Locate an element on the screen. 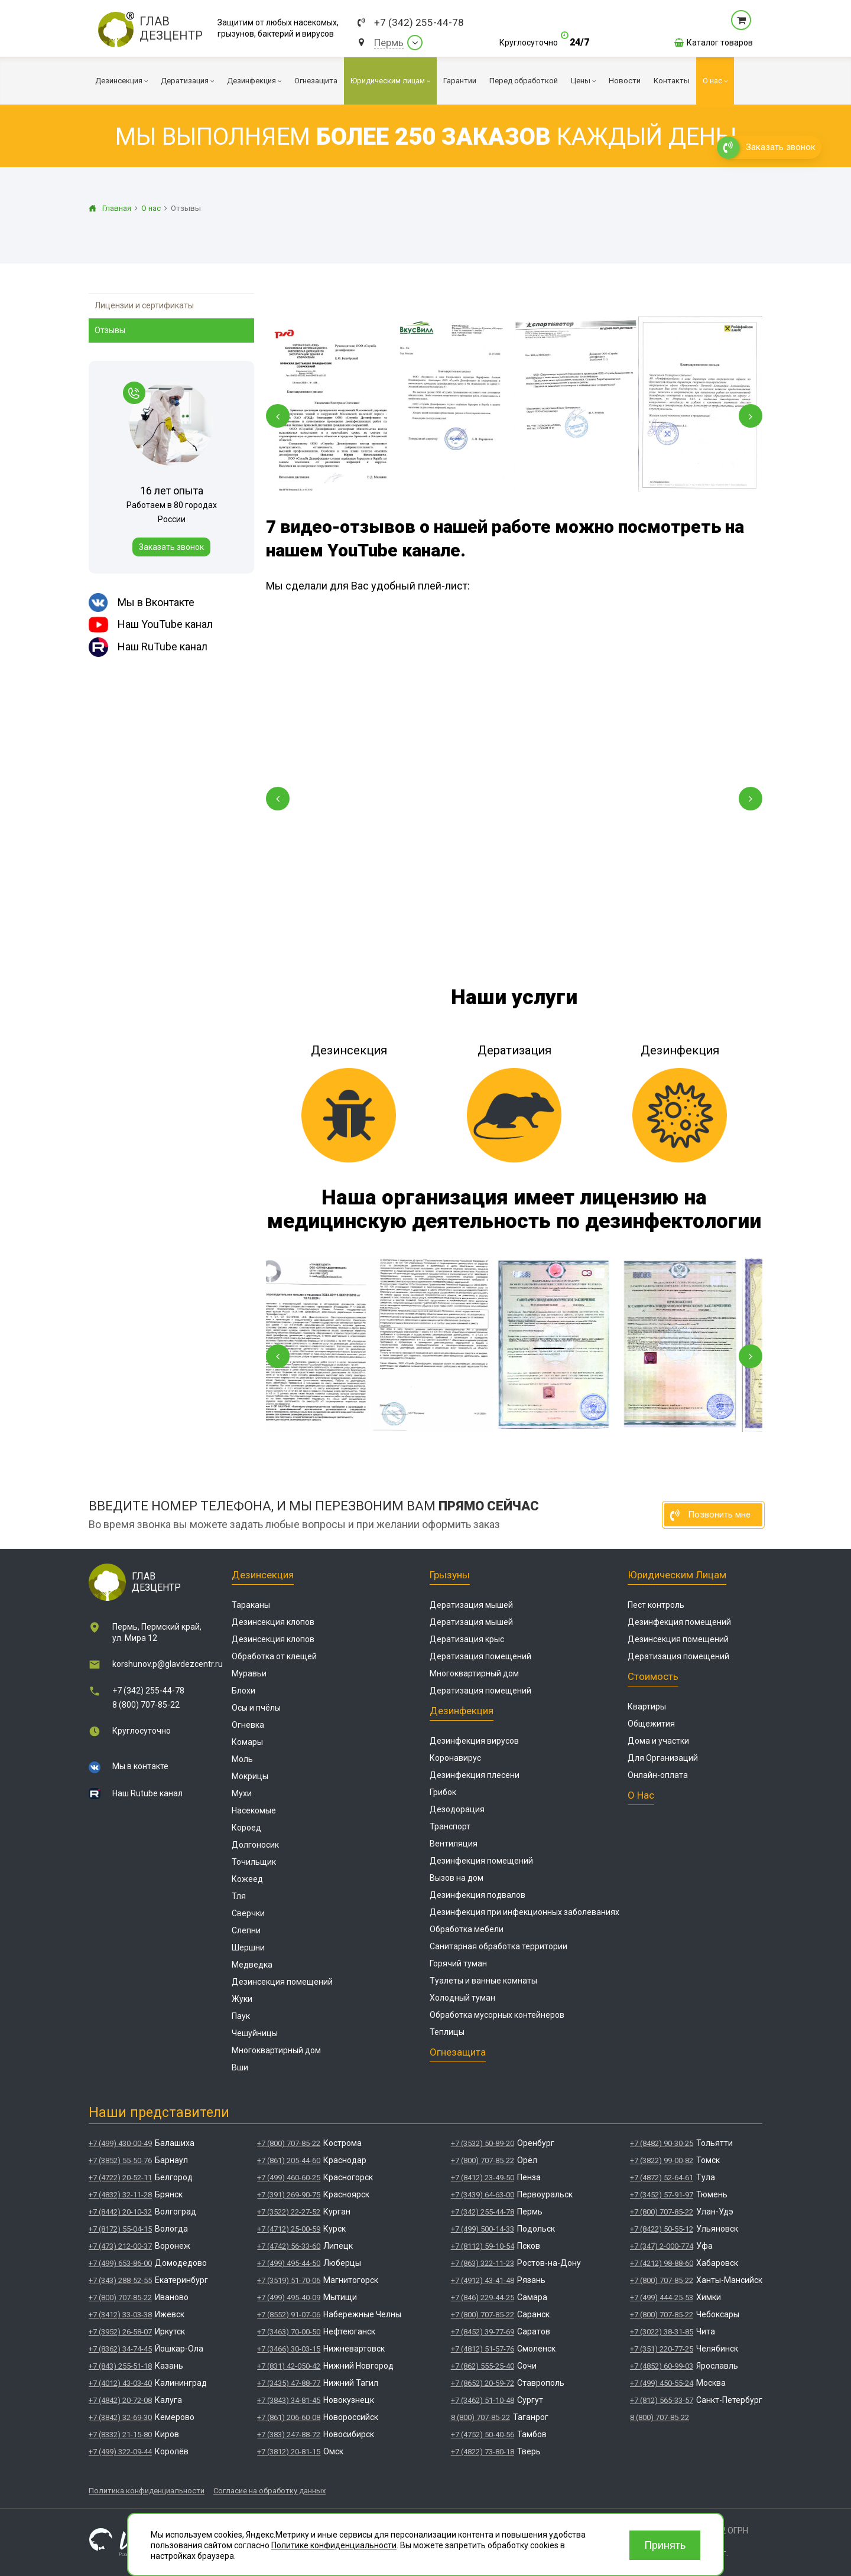  Грызуны is located at coordinates (450, 1575).